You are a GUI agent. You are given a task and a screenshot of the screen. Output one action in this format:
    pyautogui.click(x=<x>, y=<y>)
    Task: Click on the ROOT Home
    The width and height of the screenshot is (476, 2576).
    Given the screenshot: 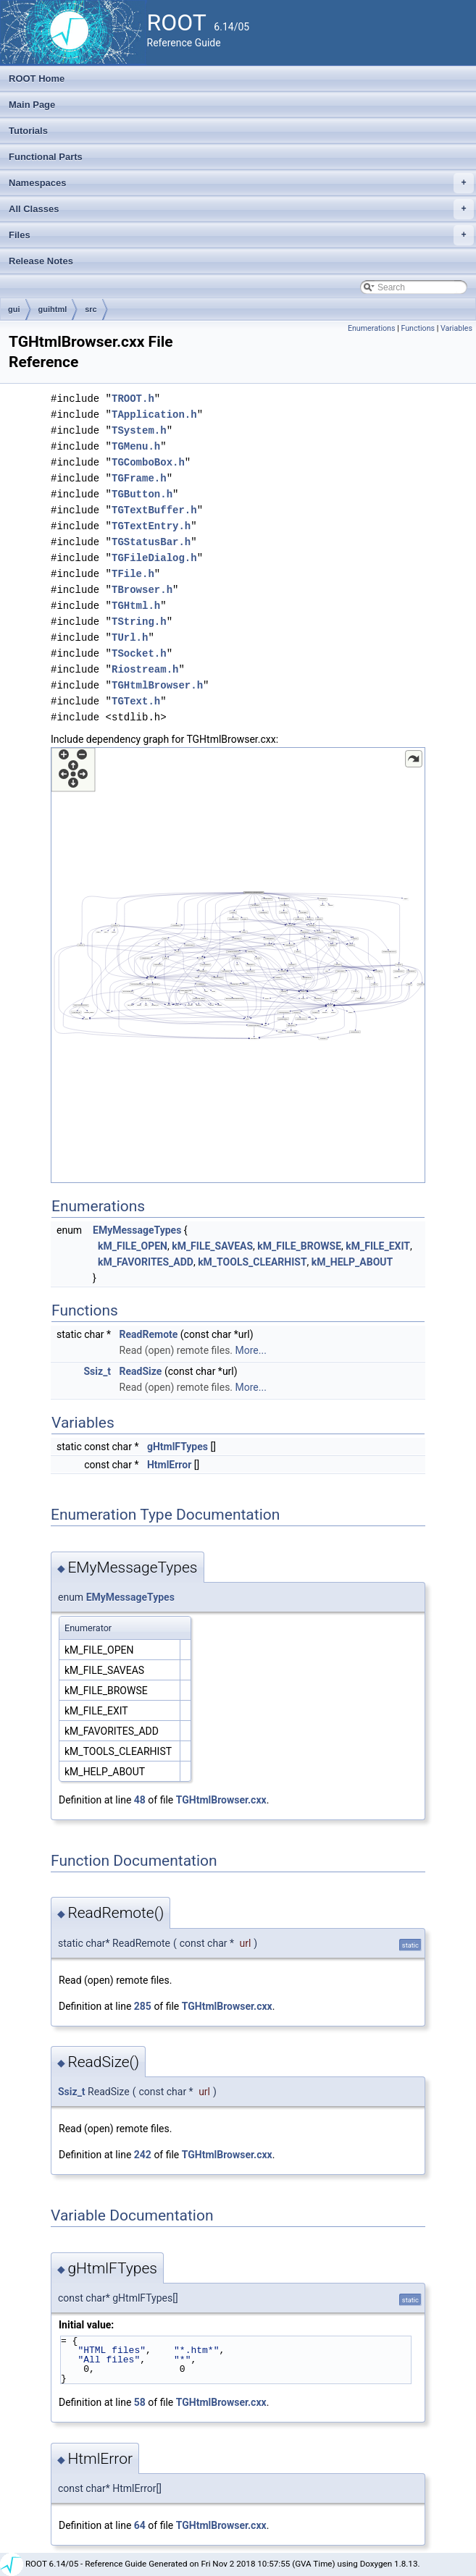 What is the action you would take?
    pyautogui.click(x=36, y=78)
    